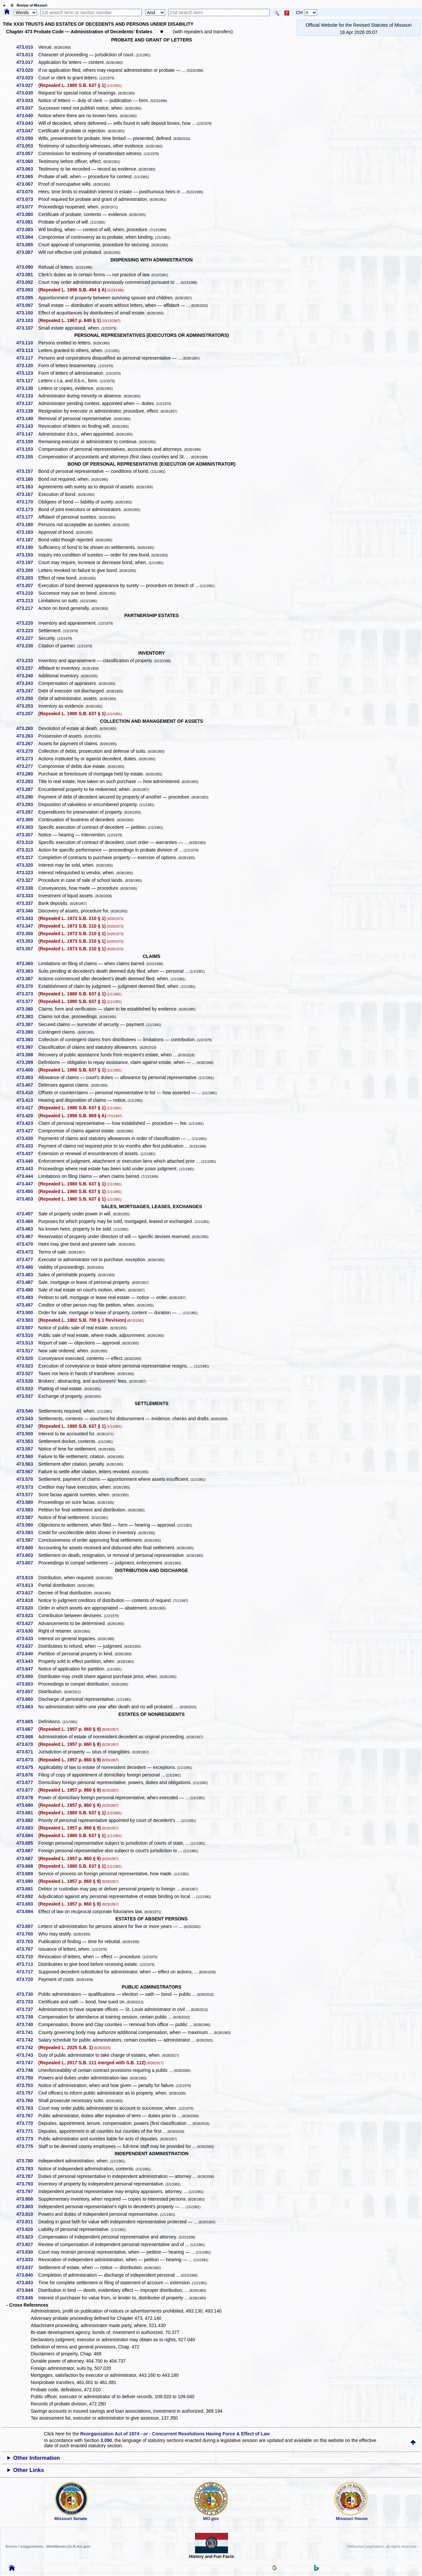  I want to click on 473.675, so click(27, 1767).